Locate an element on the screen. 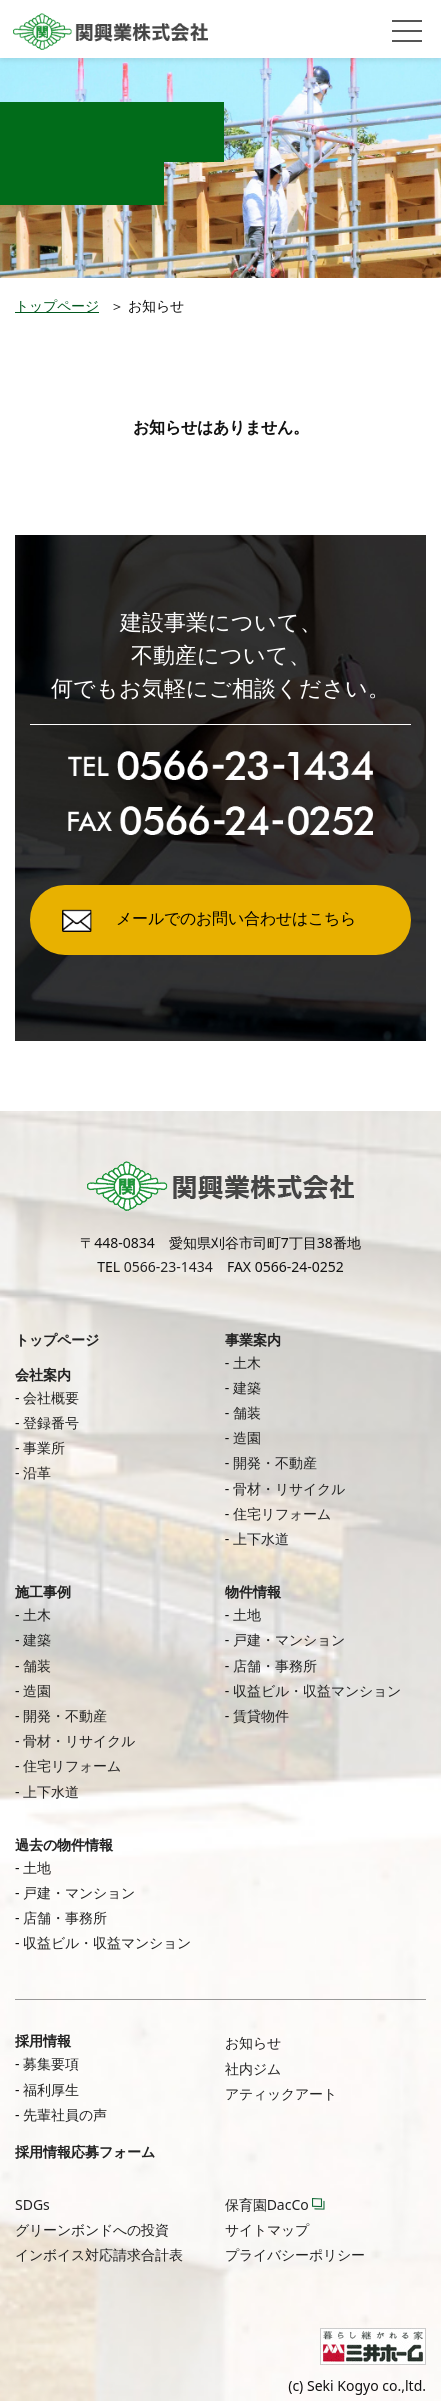  物件情報 is located at coordinates (253, 1591).